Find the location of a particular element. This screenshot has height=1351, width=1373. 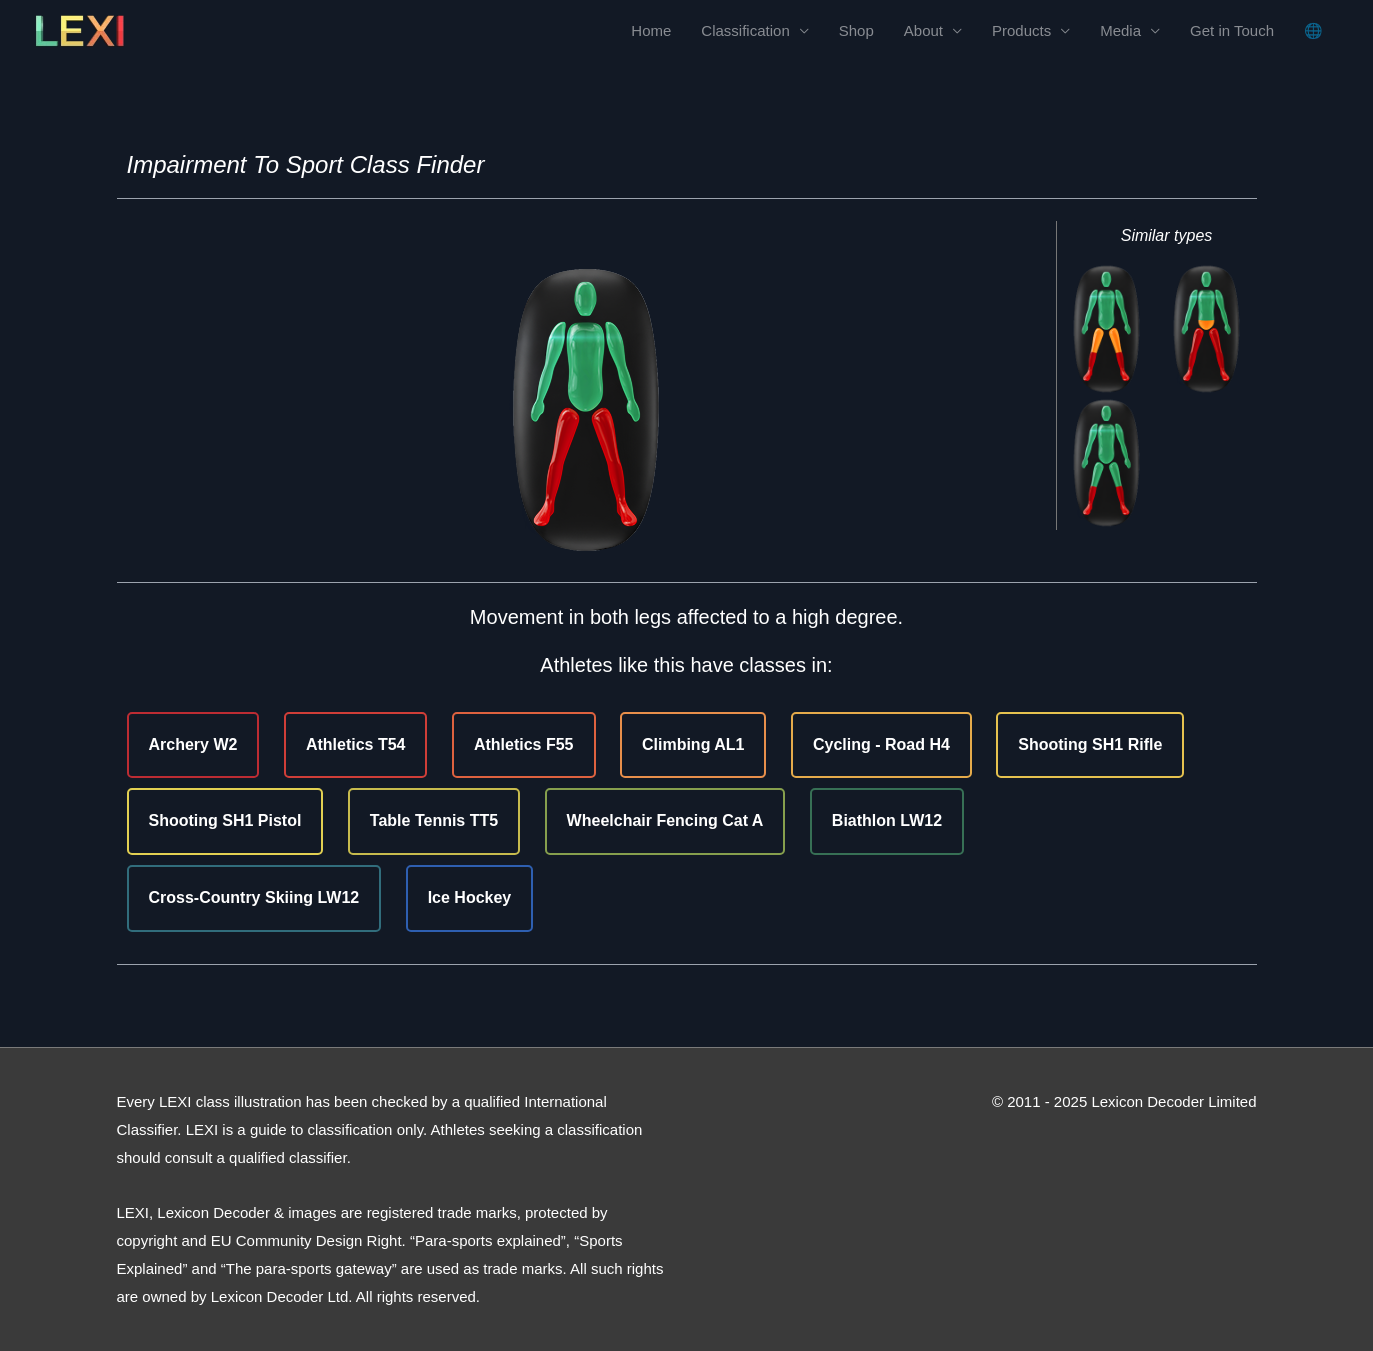

Athletics T54 is located at coordinates (356, 744).